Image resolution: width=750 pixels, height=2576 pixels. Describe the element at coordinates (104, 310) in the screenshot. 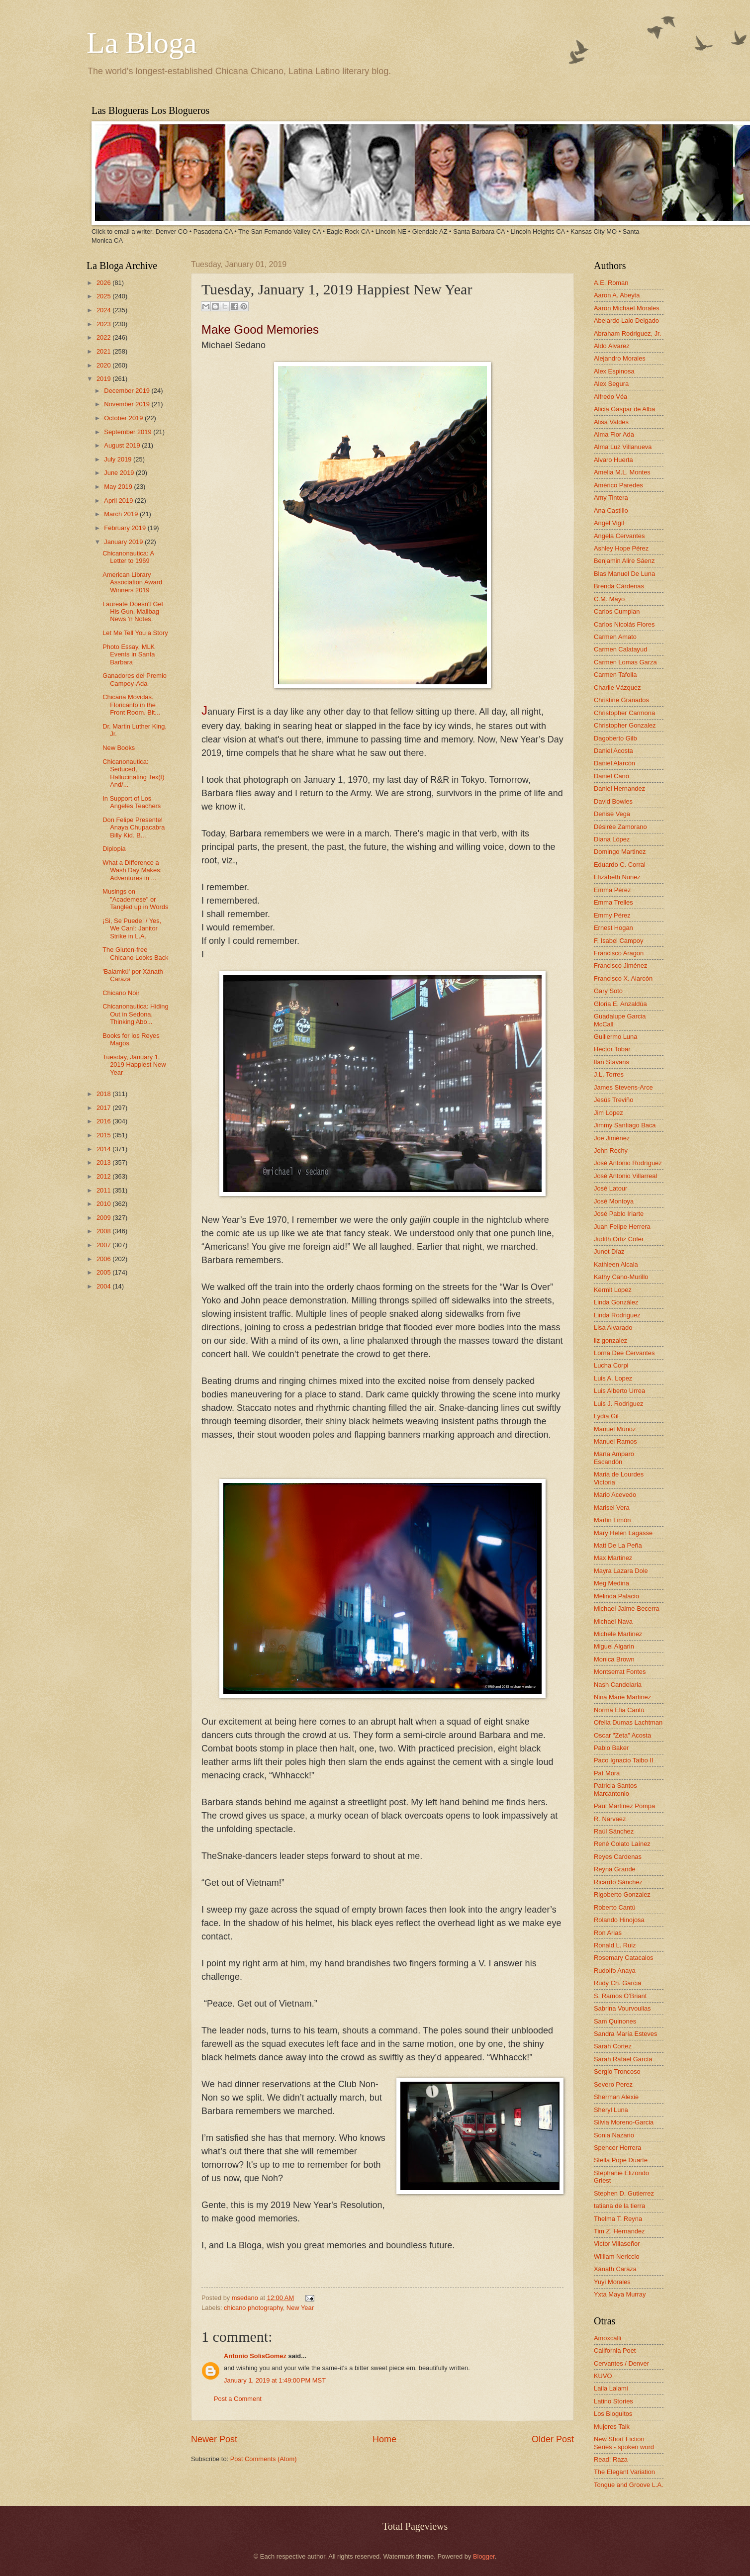

I see `2024` at that location.